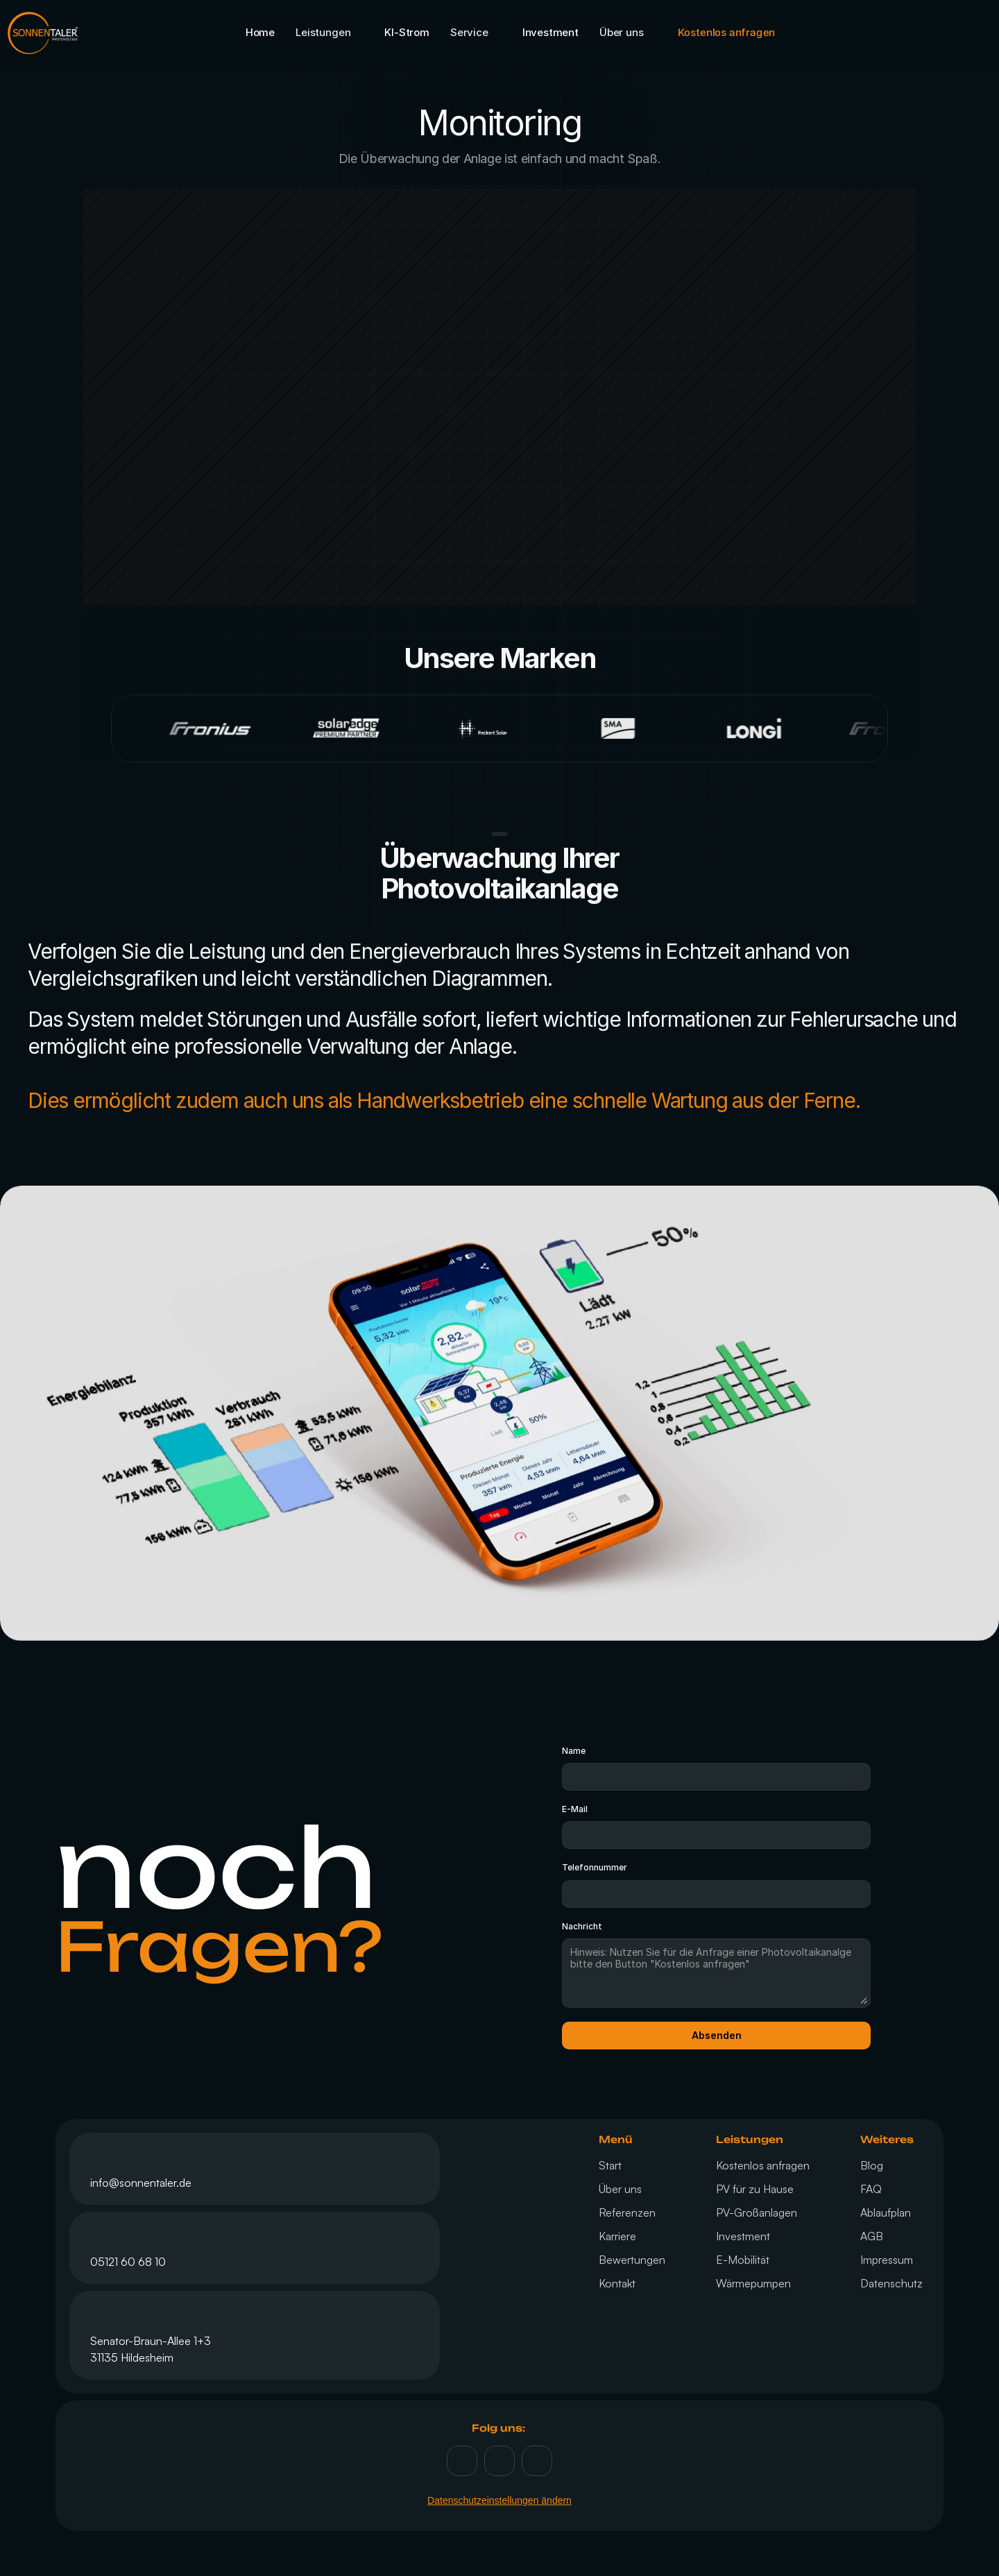  Describe the element at coordinates (755, 2189) in the screenshot. I see `PV für zu Hause` at that location.